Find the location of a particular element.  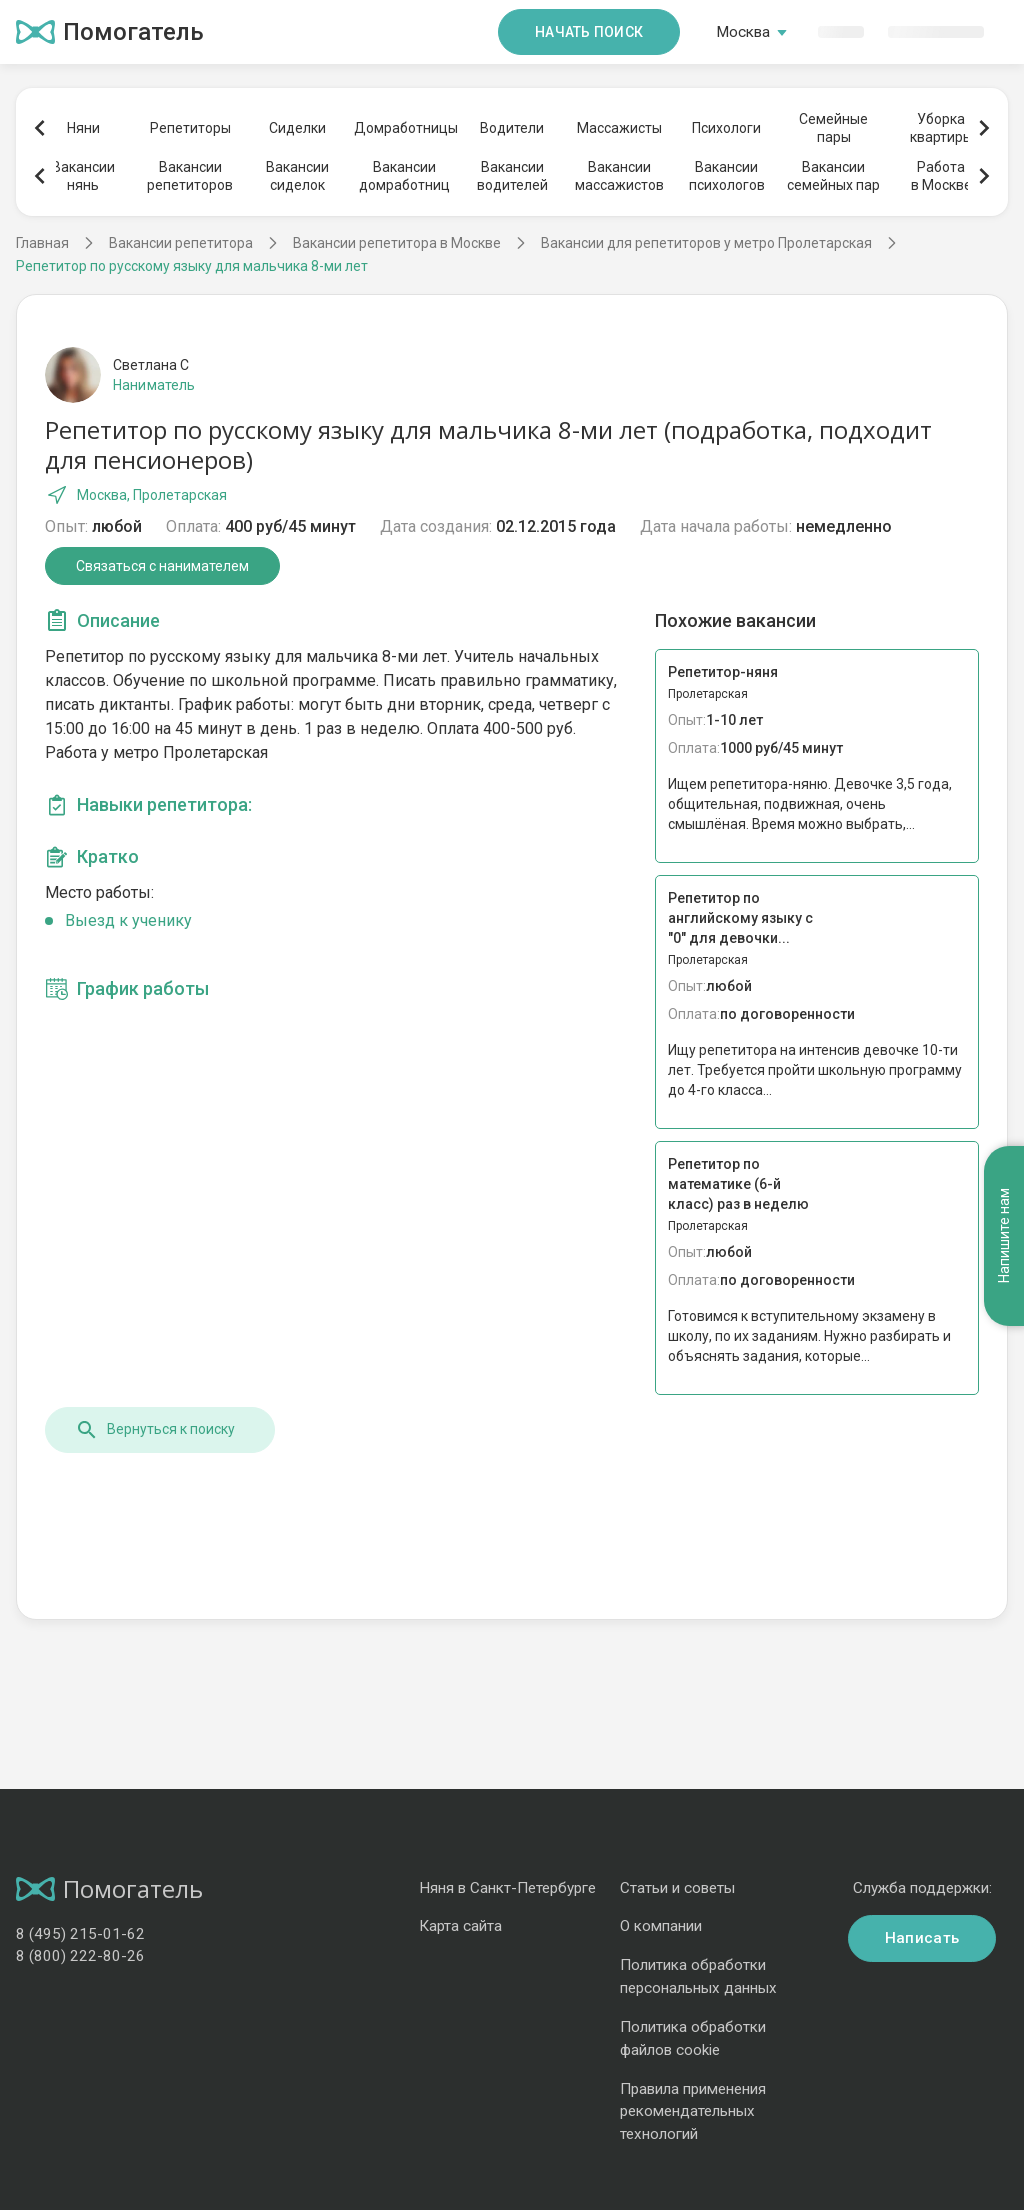

Няня в Санкт-Петербурге is located at coordinates (507, 1888).